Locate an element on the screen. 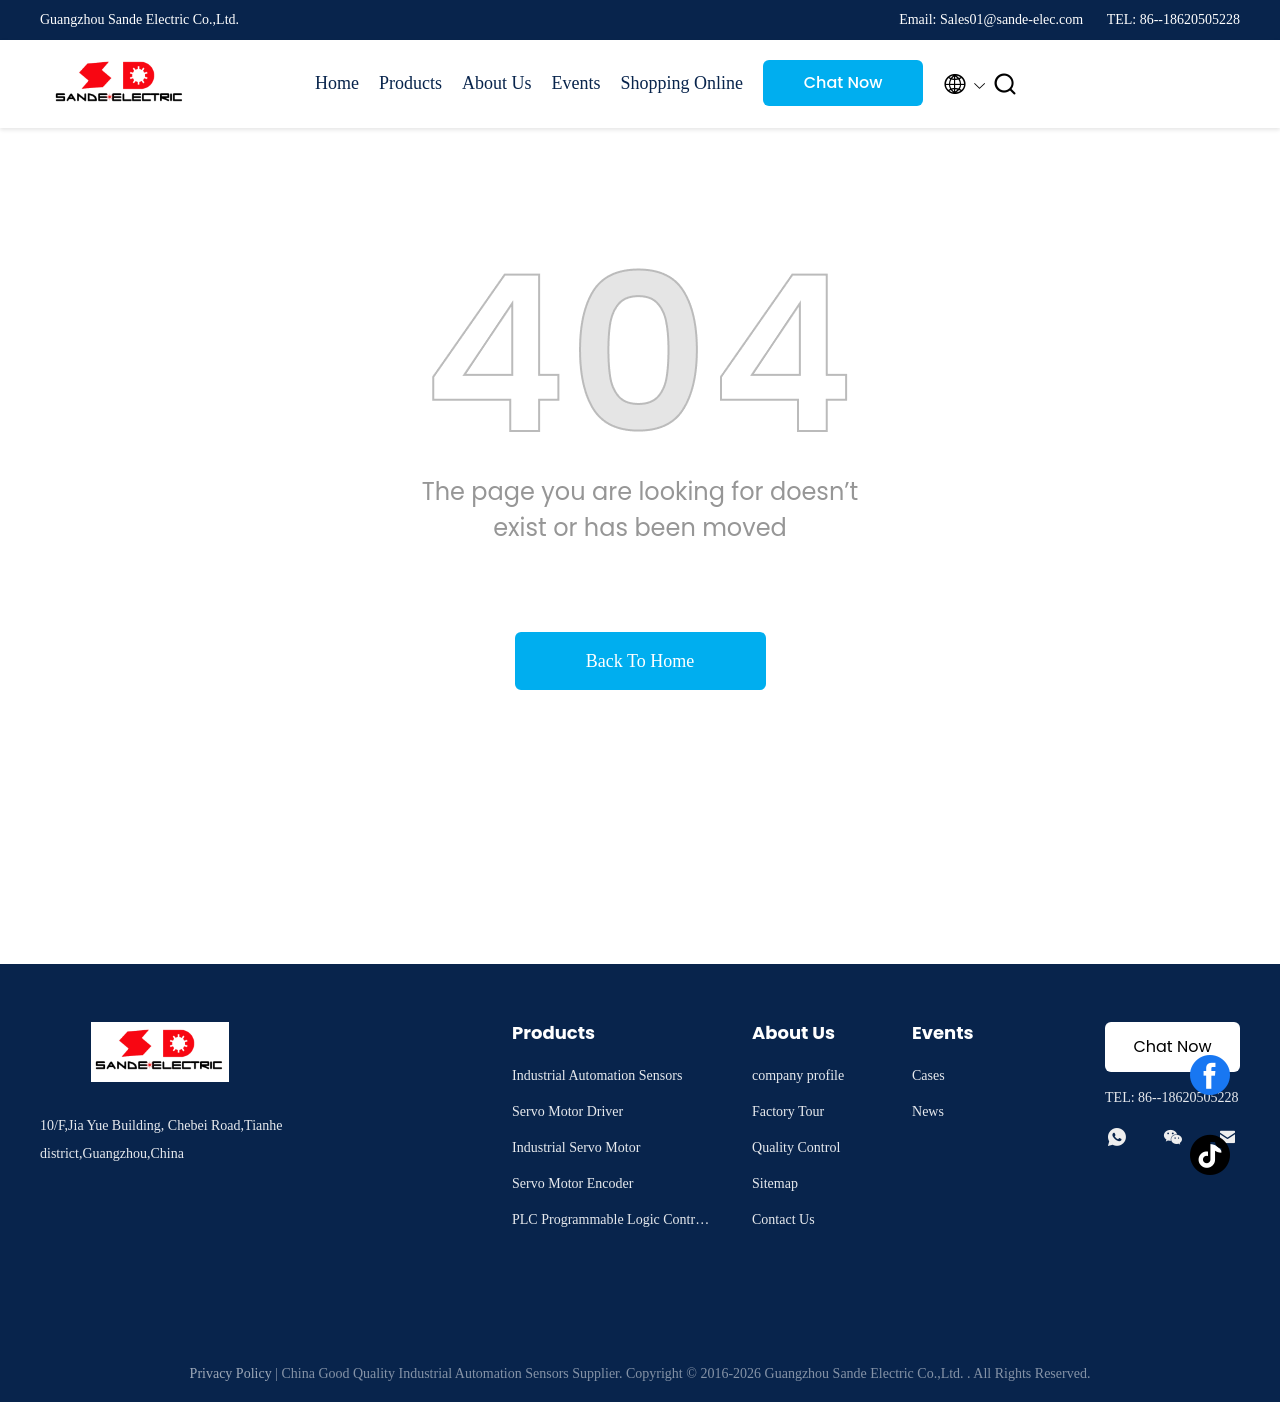 This screenshot has height=1402, width=1280. News is located at coordinates (928, 1111).